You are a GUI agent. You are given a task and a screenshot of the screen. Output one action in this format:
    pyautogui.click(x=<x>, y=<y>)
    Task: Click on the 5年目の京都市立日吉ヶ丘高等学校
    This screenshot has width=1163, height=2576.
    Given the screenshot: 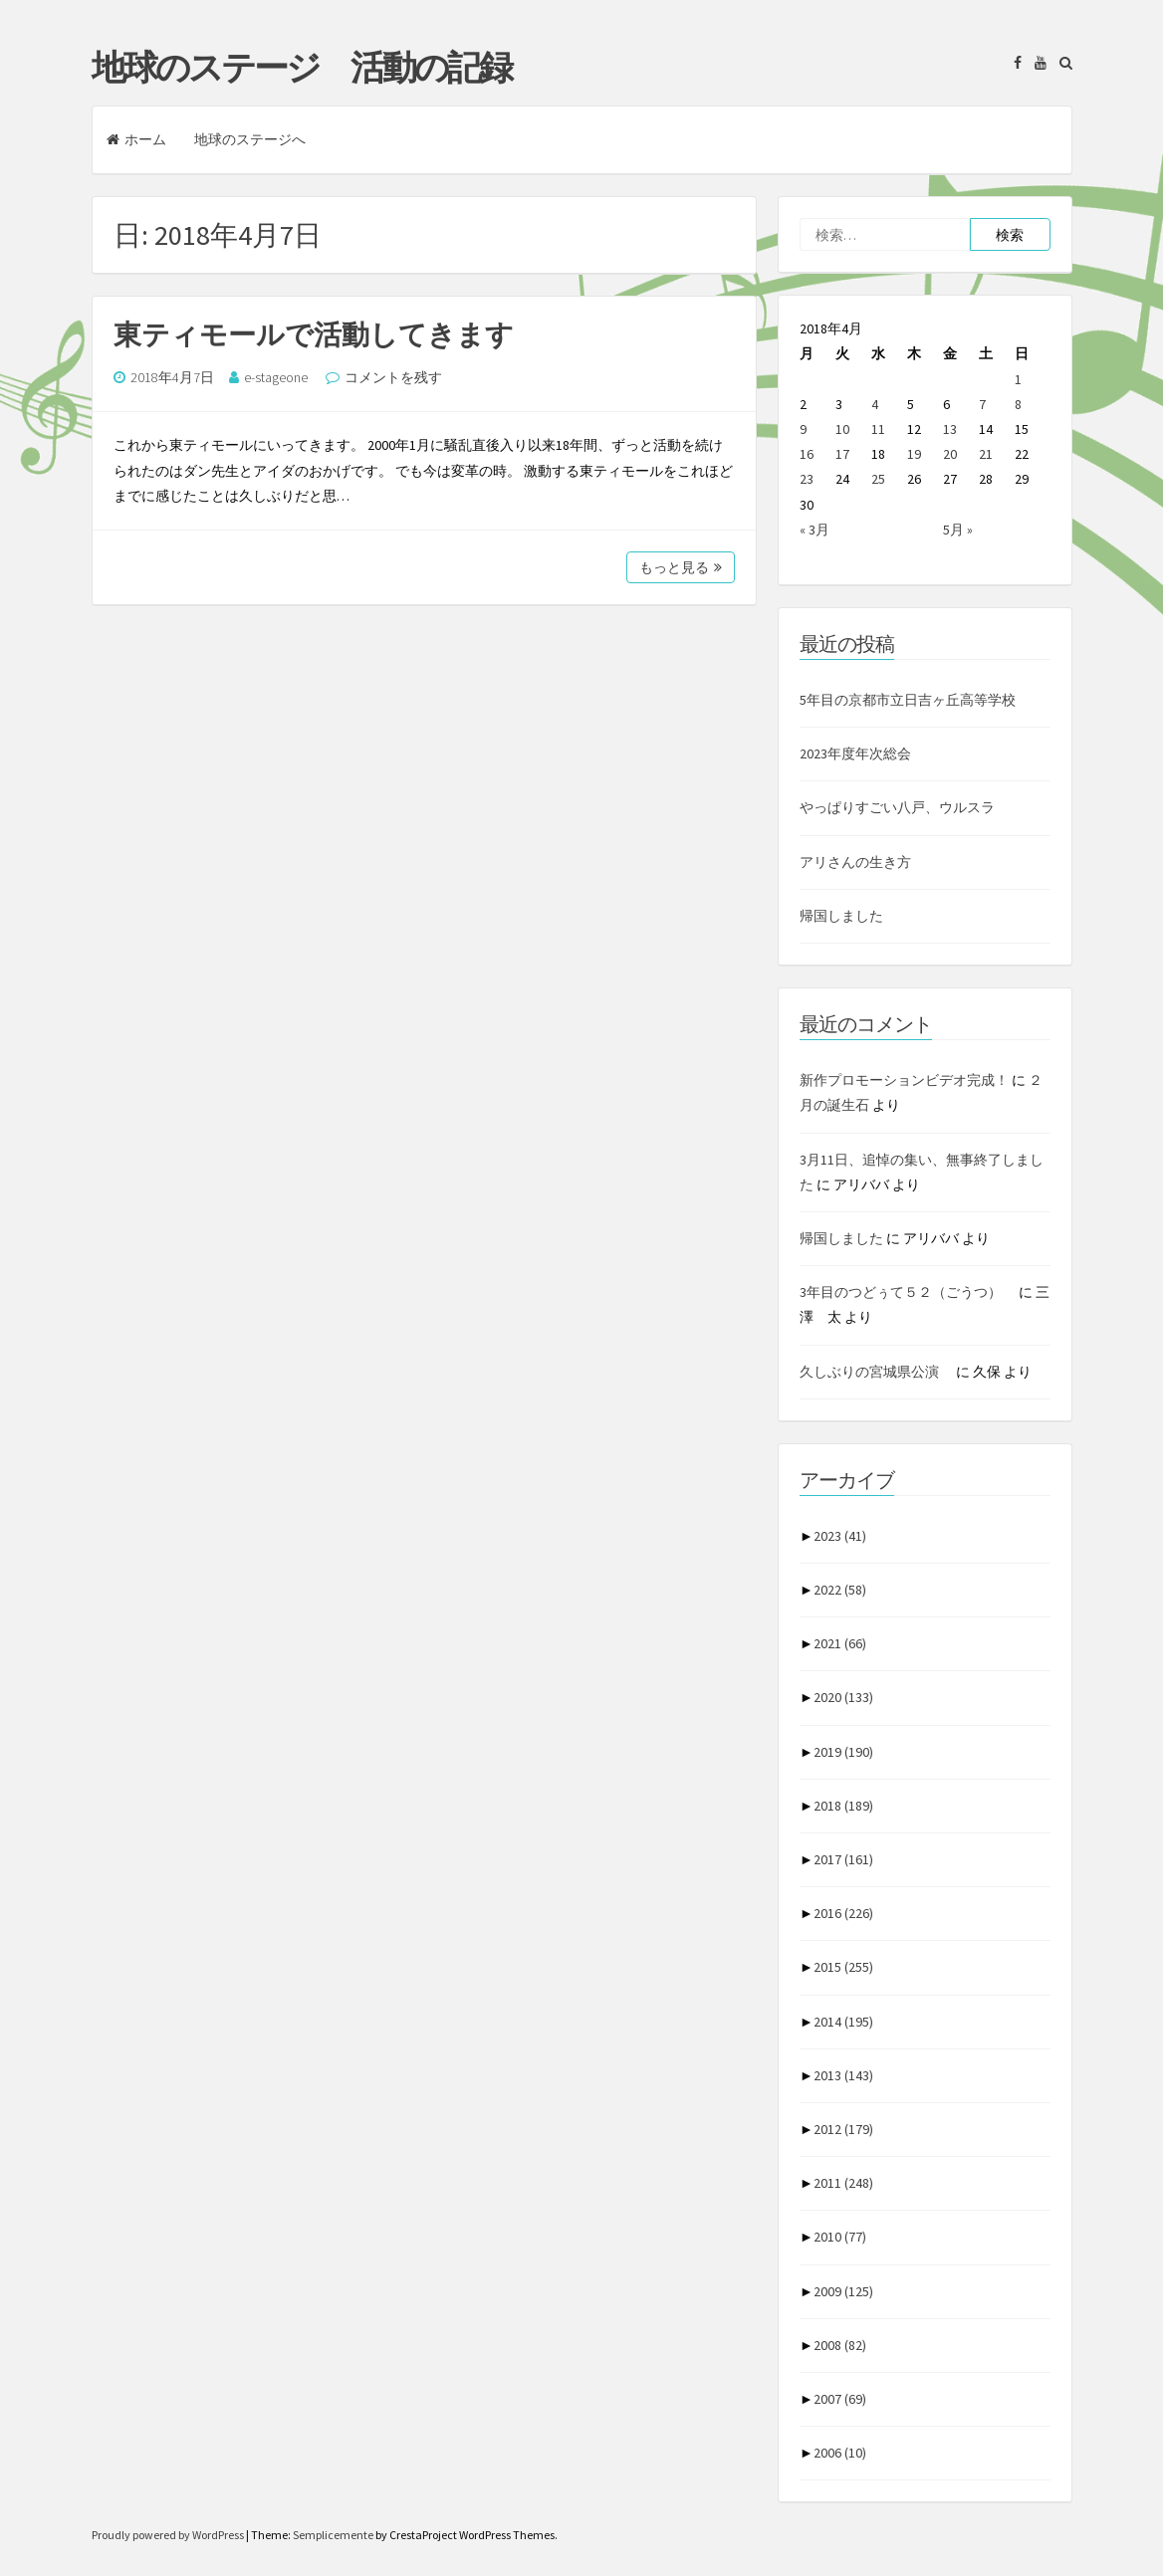 What is the action you would take?
    pyautogui.click(x=908, y=700)
    